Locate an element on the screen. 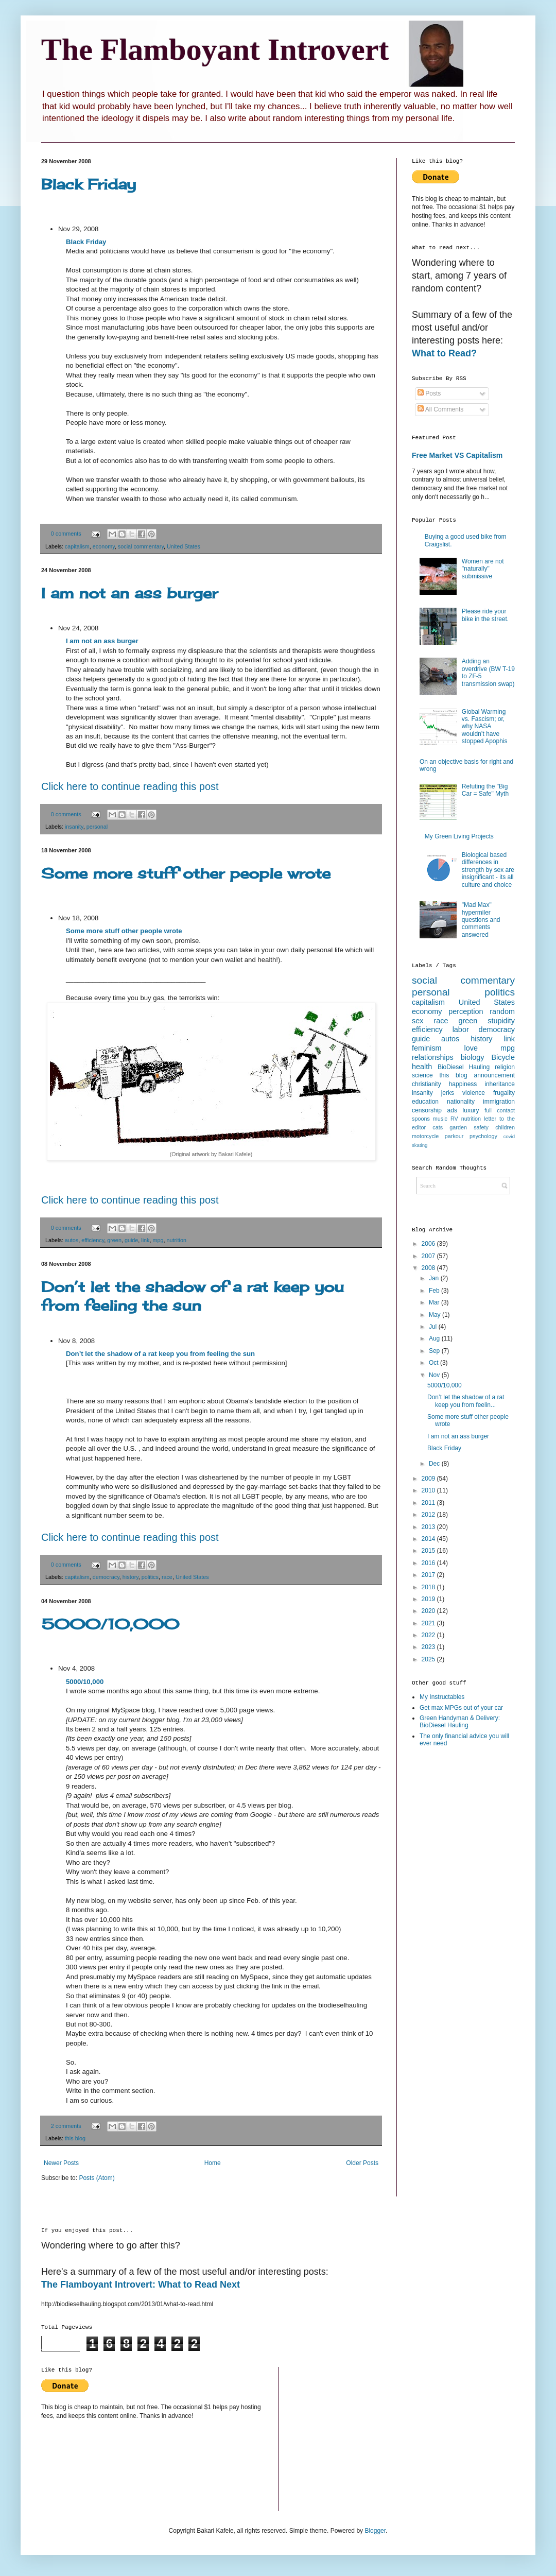 Image resolution: width=556 pixels, height=2576 pixels. christianity is located at coordinates (426, 1084).